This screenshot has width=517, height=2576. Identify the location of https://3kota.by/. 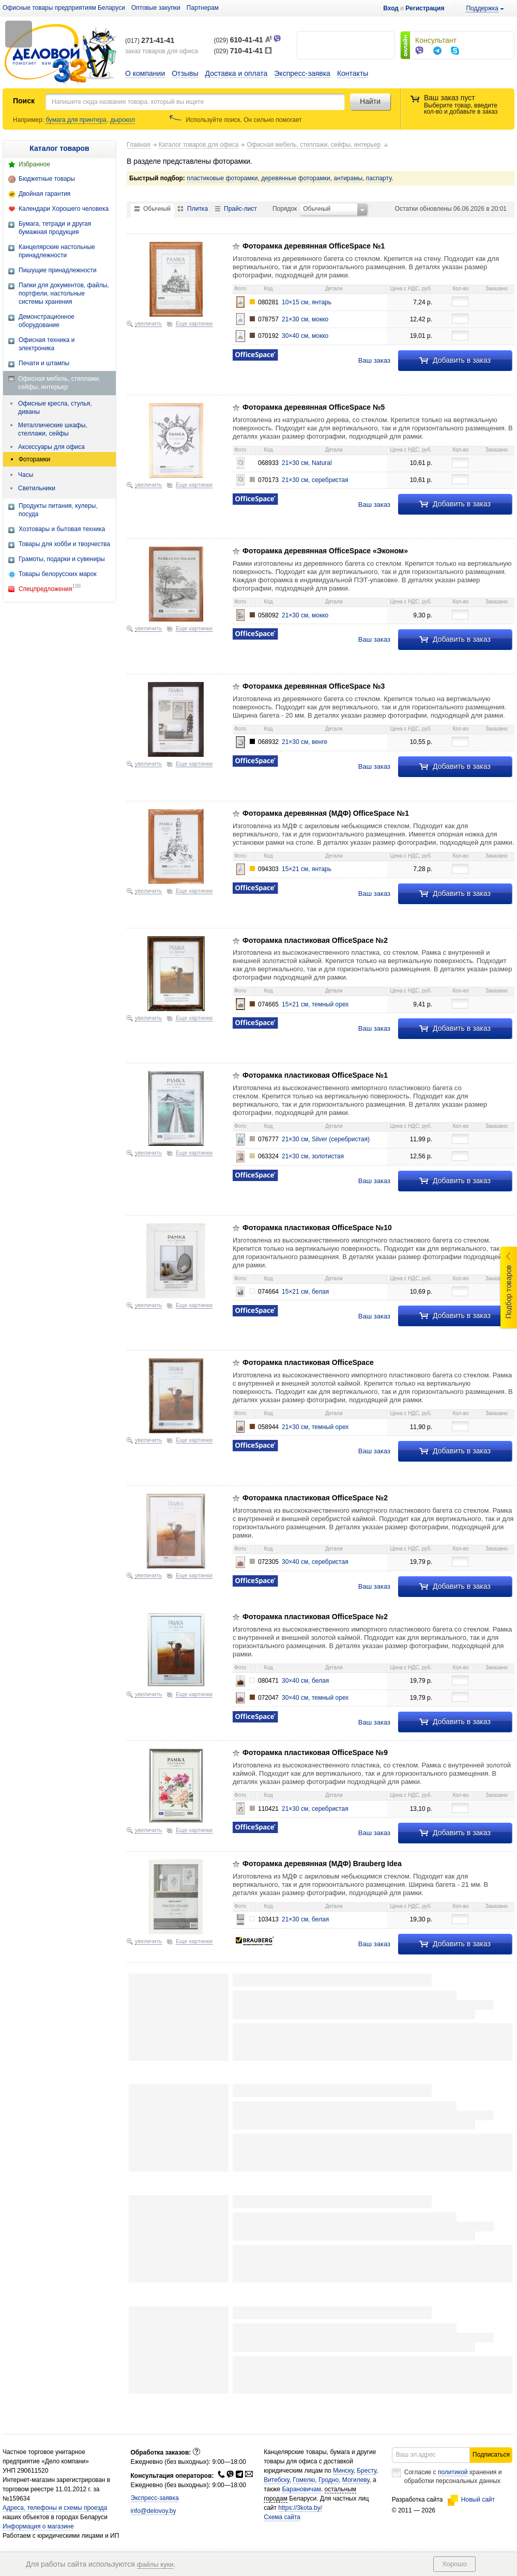
(300, 2507).